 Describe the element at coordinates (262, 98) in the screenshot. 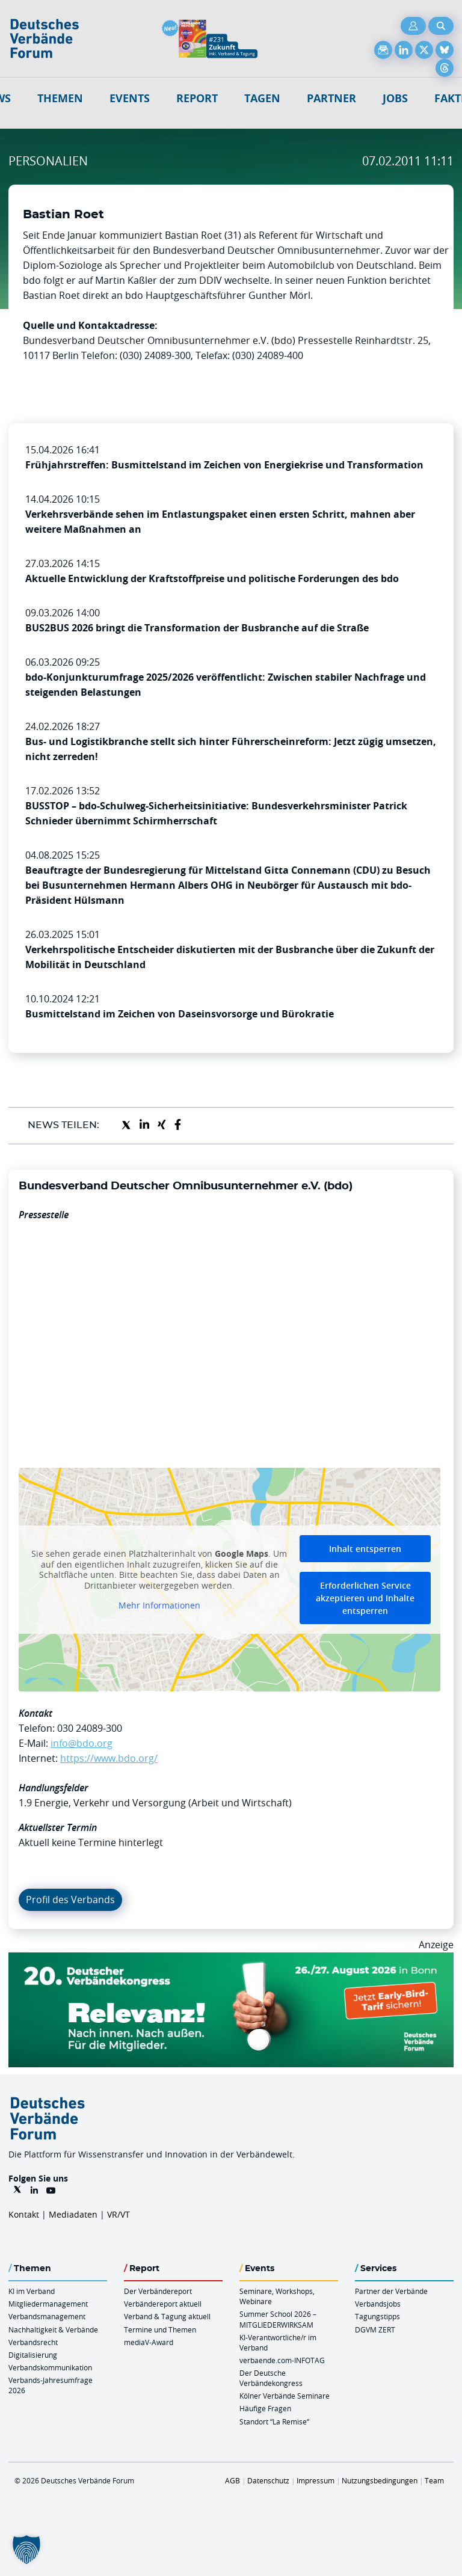

I see `Tagen` at that location.